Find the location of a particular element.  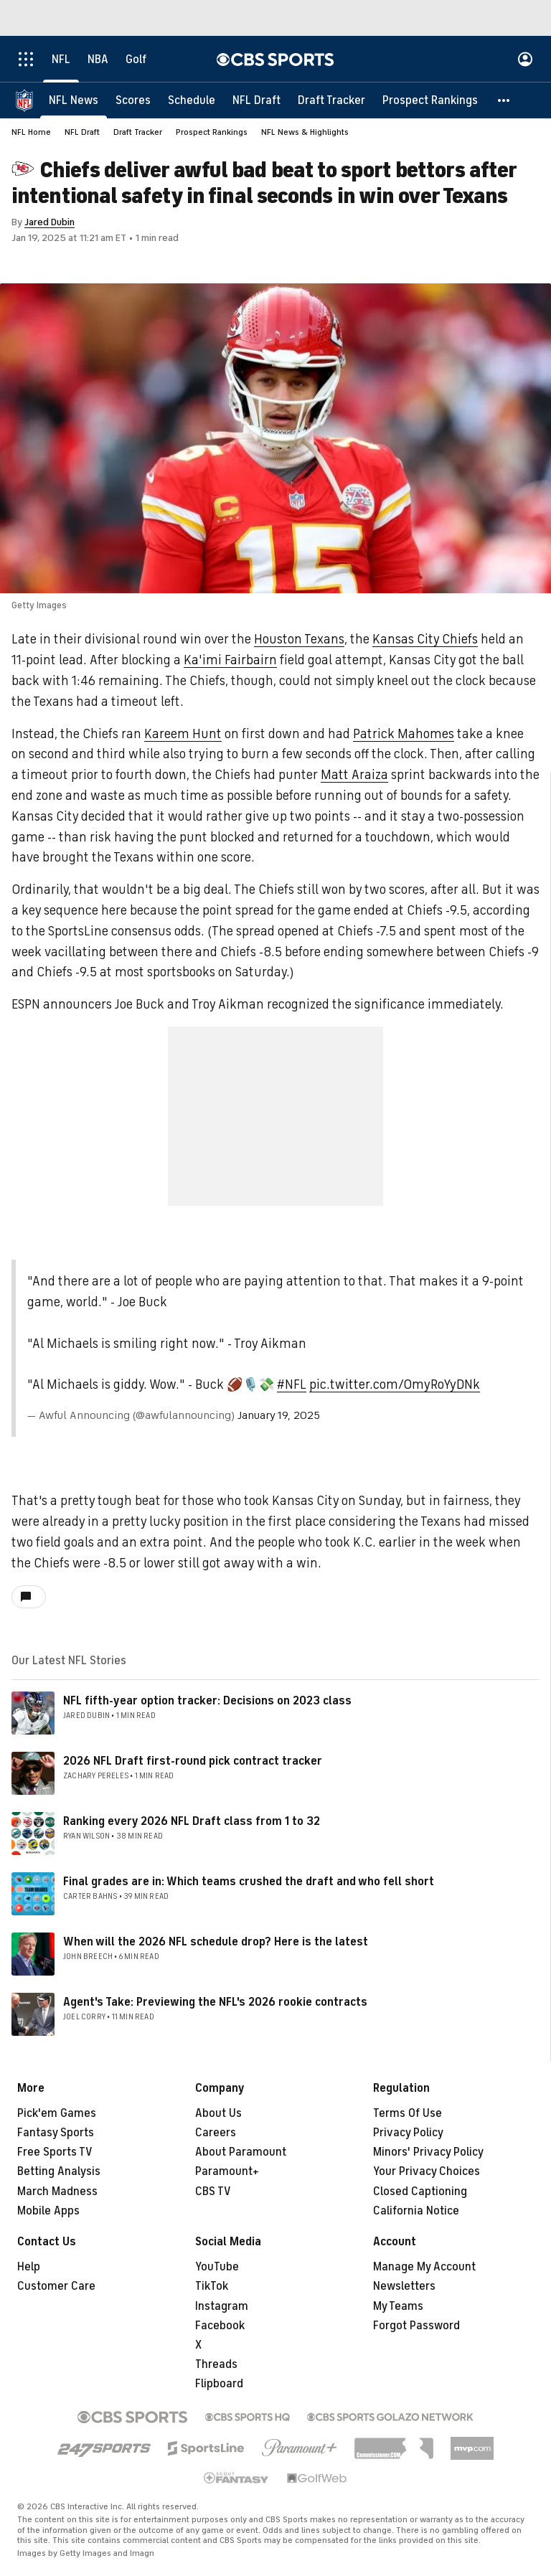

Ranking every 2026 NFL Draft class from 1 to 32 is located at coordinates (191, 1821).